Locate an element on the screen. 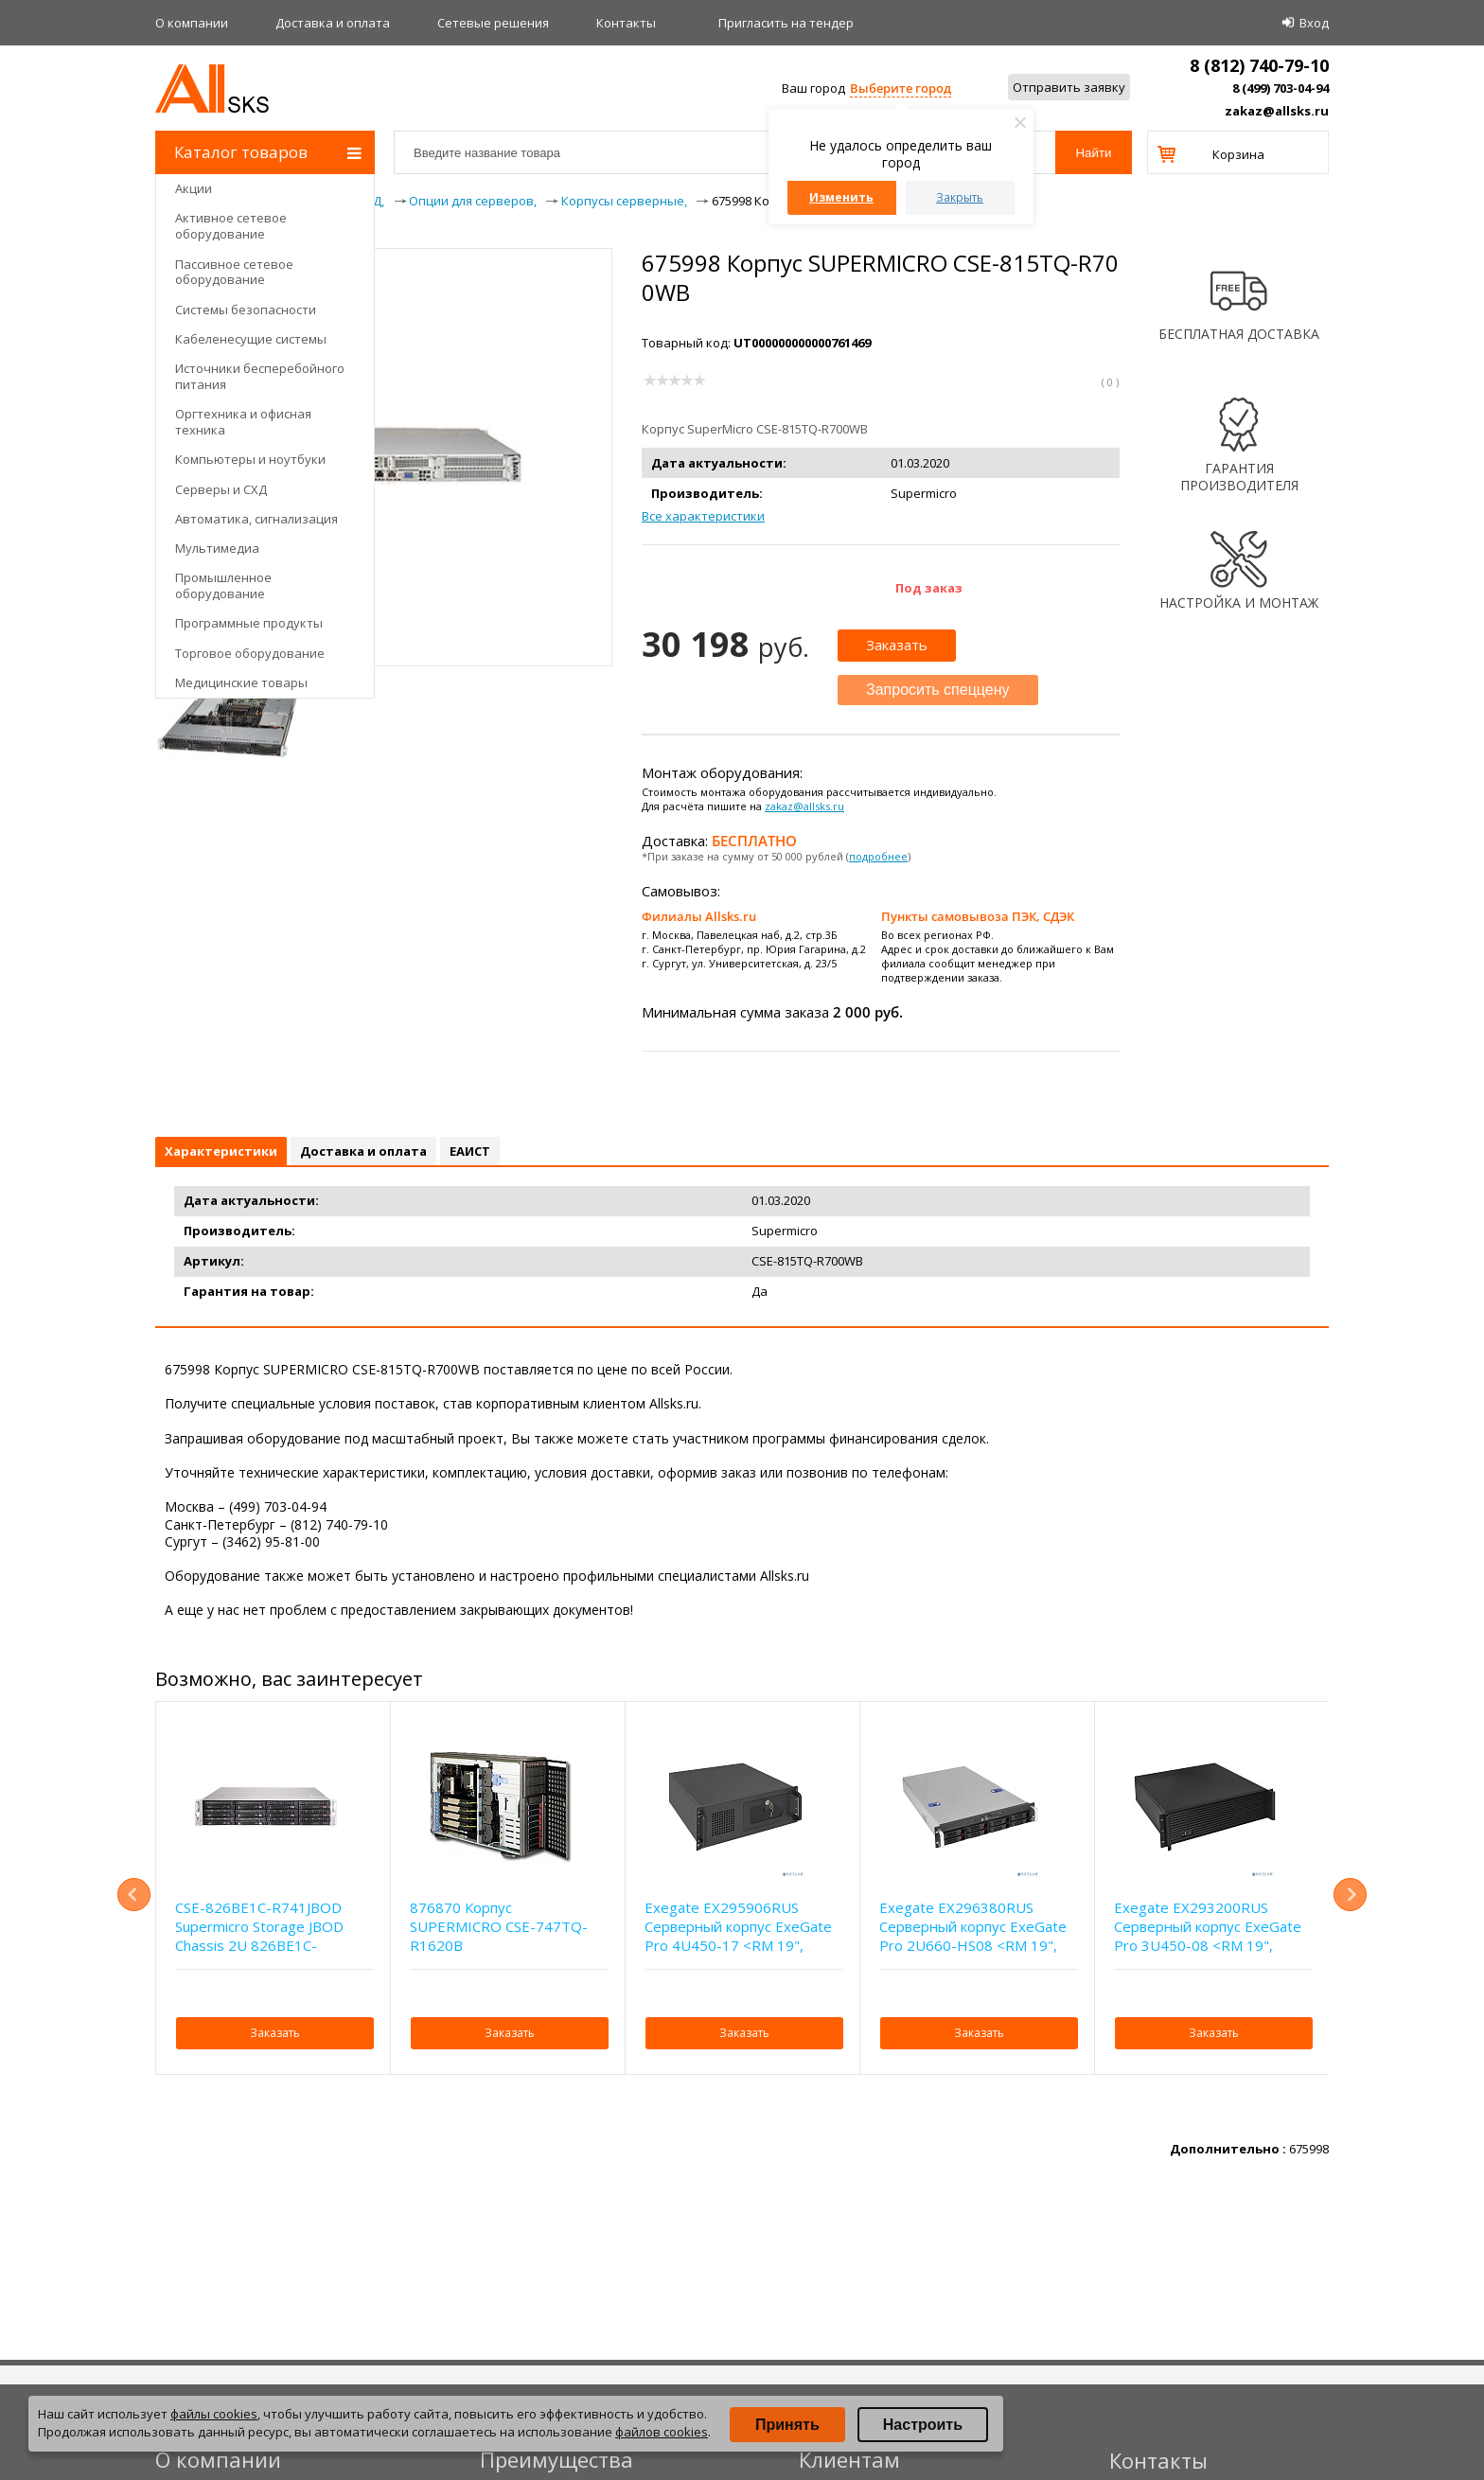 This screenshot has width=1484, height=2480. О компании is located at coordinates (191, 22).